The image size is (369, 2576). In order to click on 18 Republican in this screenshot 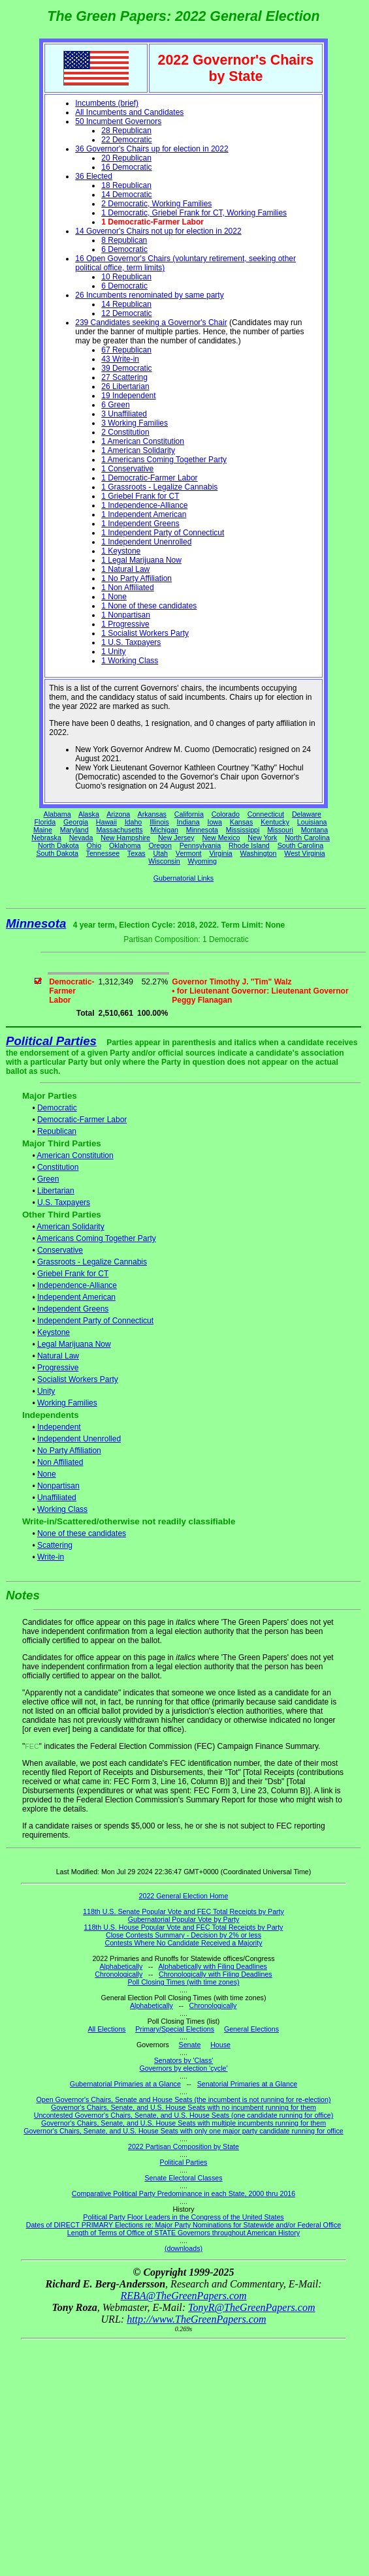, I will do `click(126, 185)`.